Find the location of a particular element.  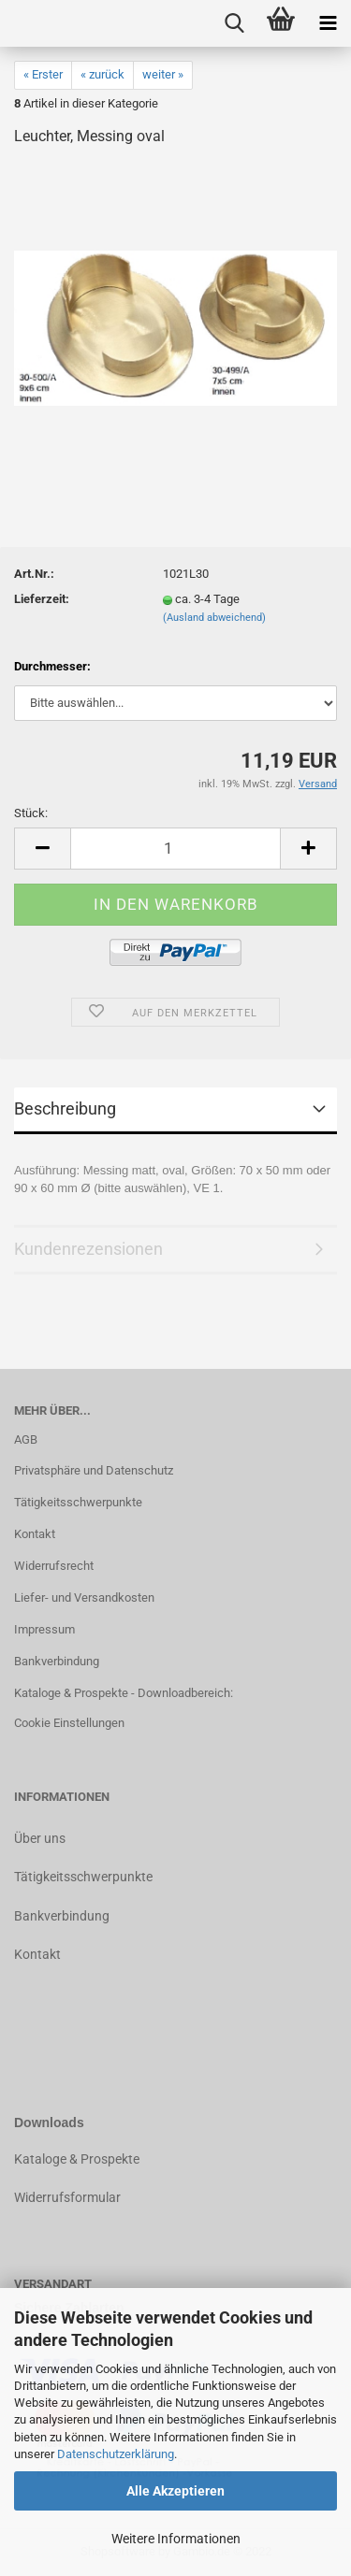

Bankverbindung is located at coordinates (56, 1661).